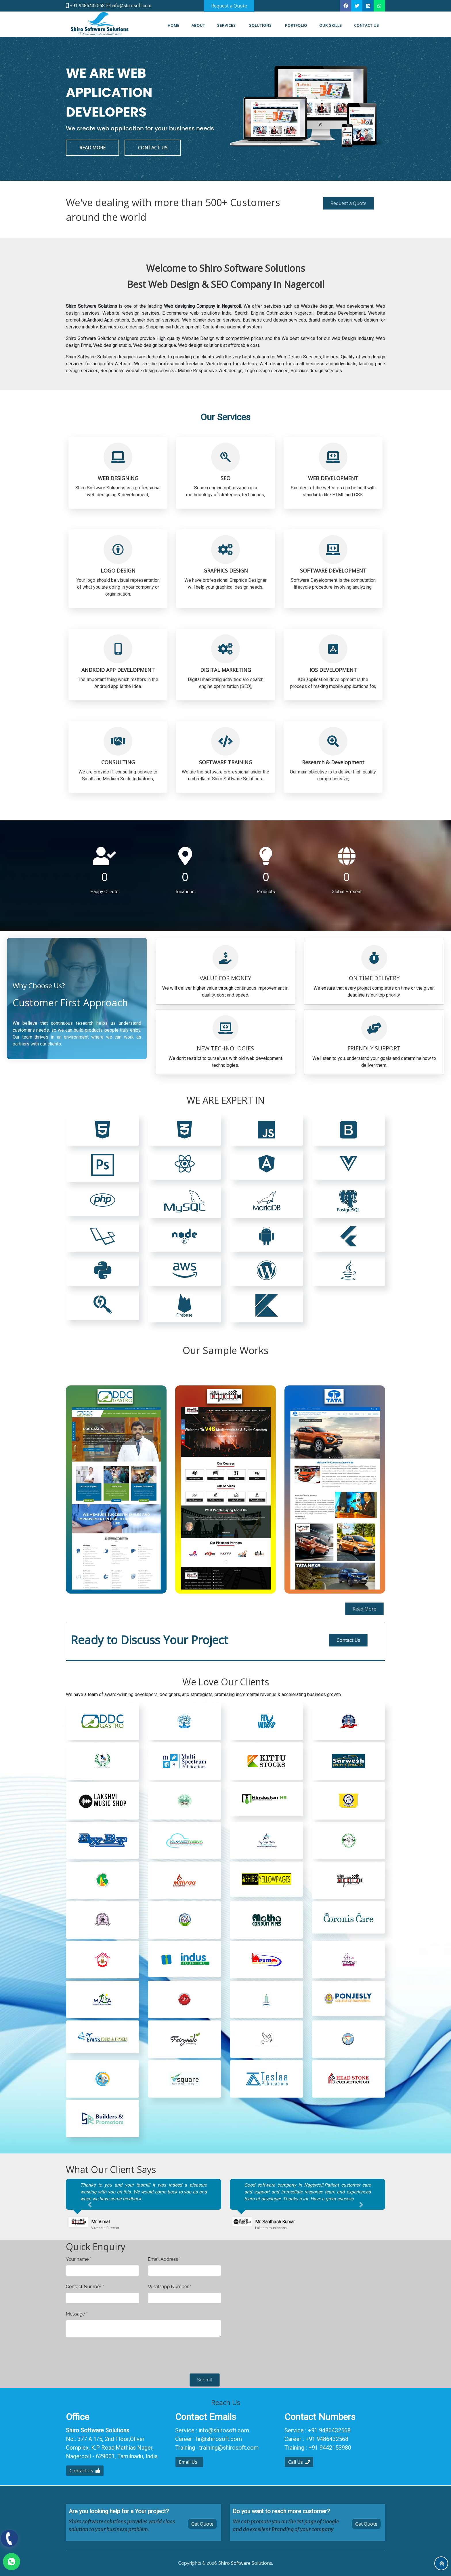  I want to click on [button], so click(90, 2205).